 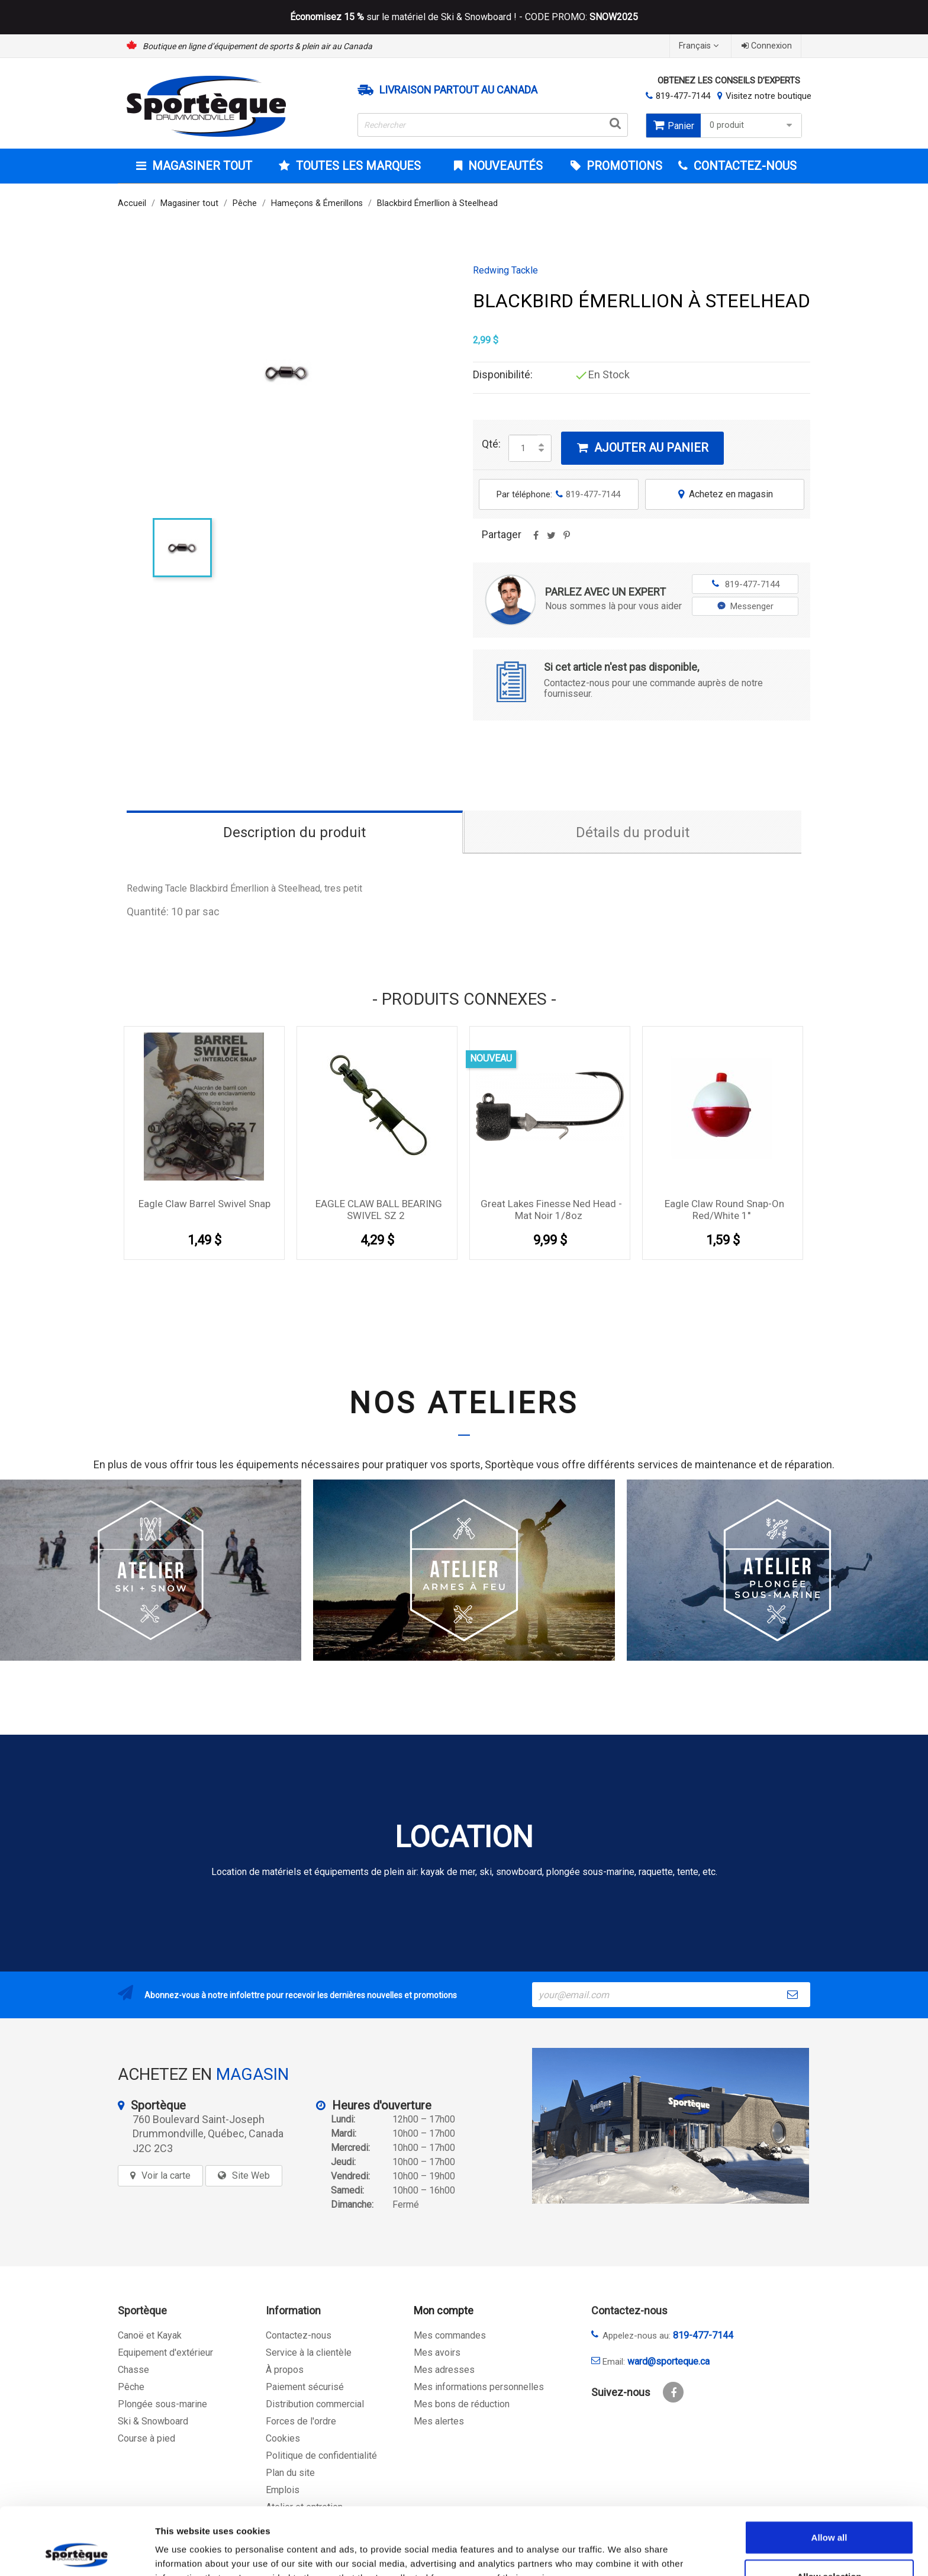 I want to click on [Cookiebot by Usercentrics - opens in a new window], so click(x=76, y=2553).